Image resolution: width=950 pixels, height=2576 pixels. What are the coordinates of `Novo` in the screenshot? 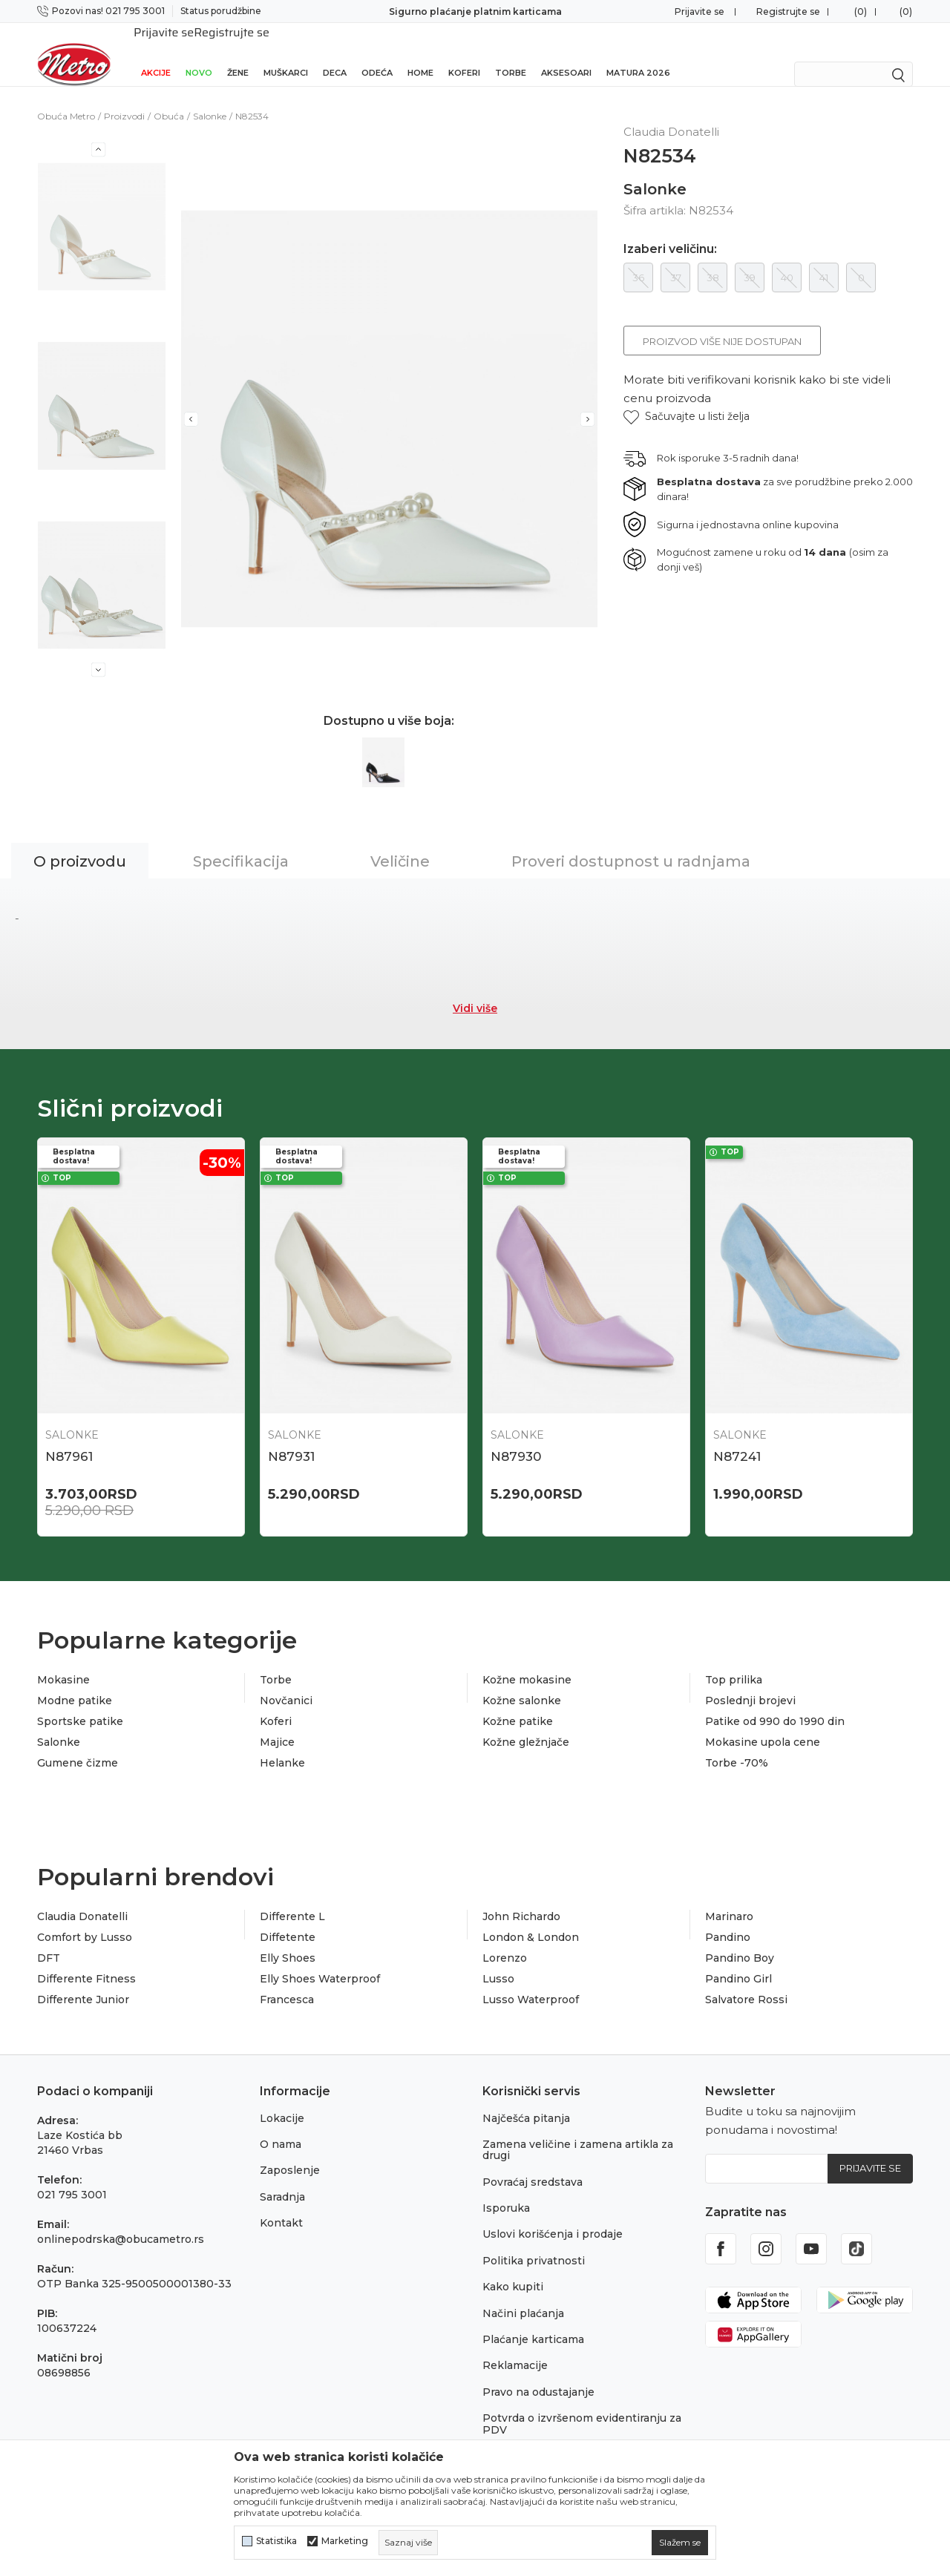 It's located at (199, 53).